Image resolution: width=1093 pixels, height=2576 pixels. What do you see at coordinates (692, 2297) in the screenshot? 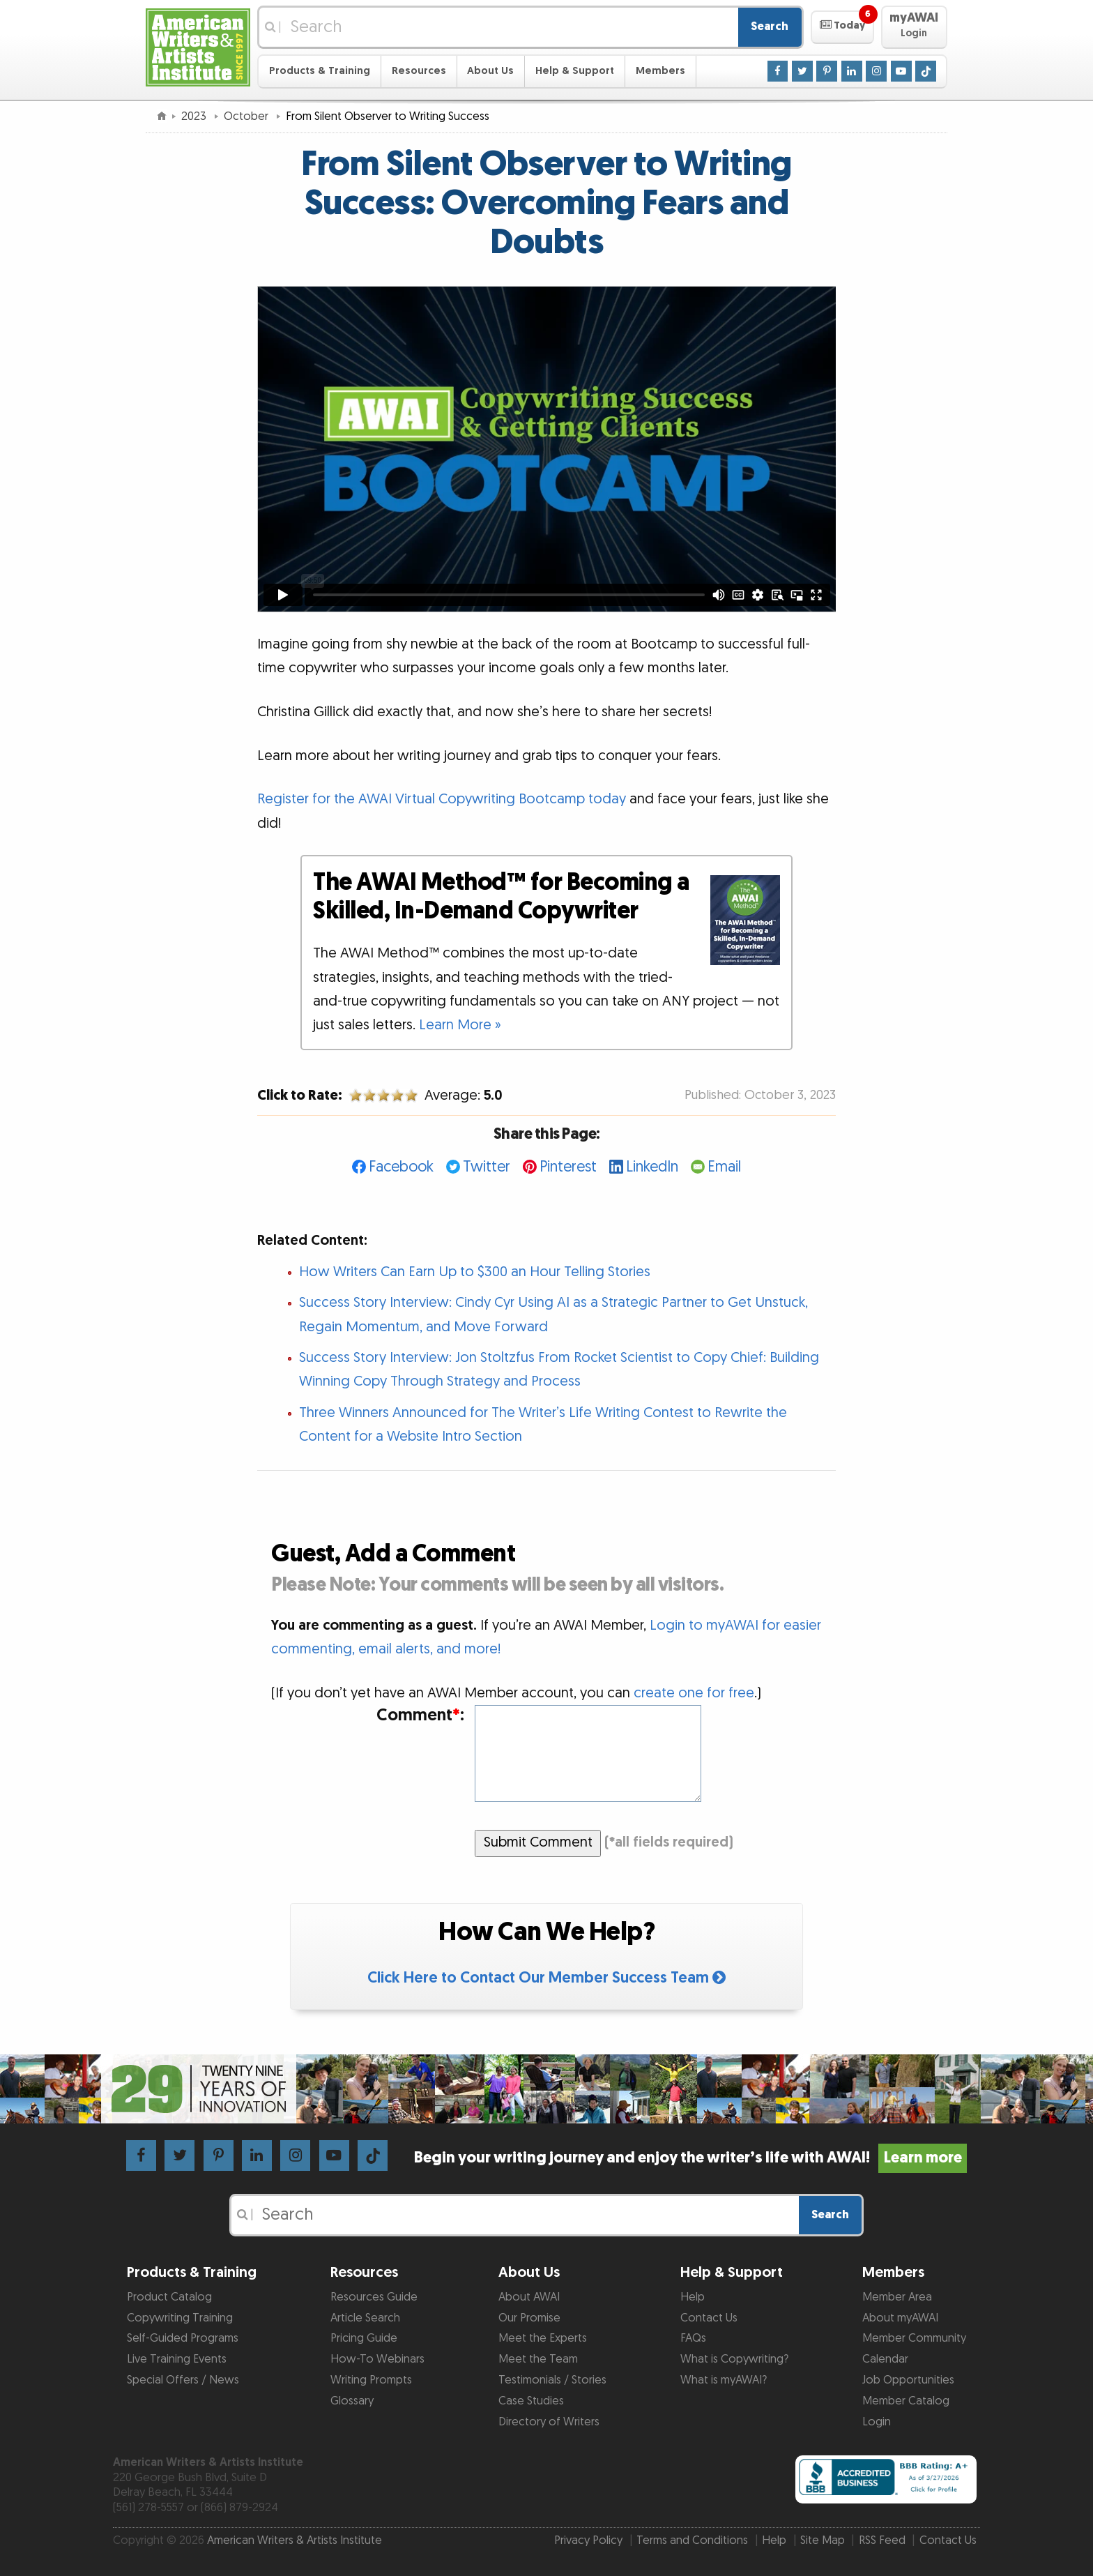
I see `Help` at bounding box center [692, 2297].